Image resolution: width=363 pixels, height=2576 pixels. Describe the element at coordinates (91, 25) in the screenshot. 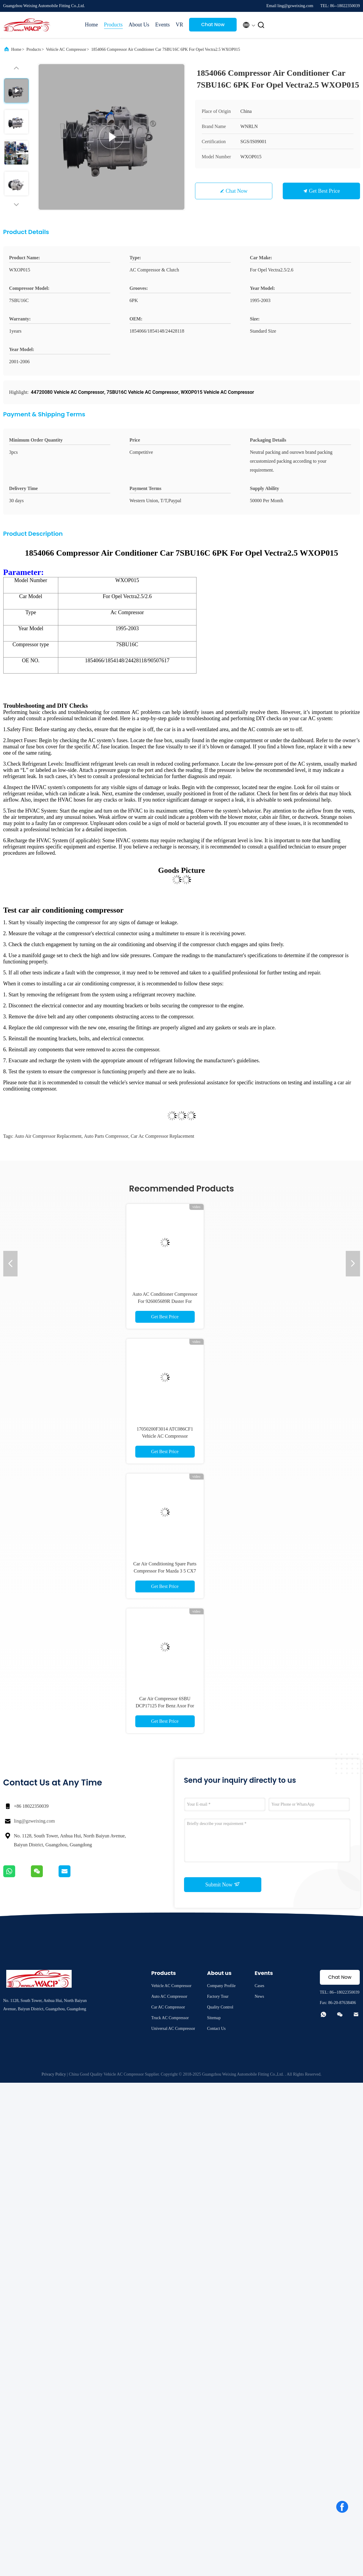

I see `Home` at that location.